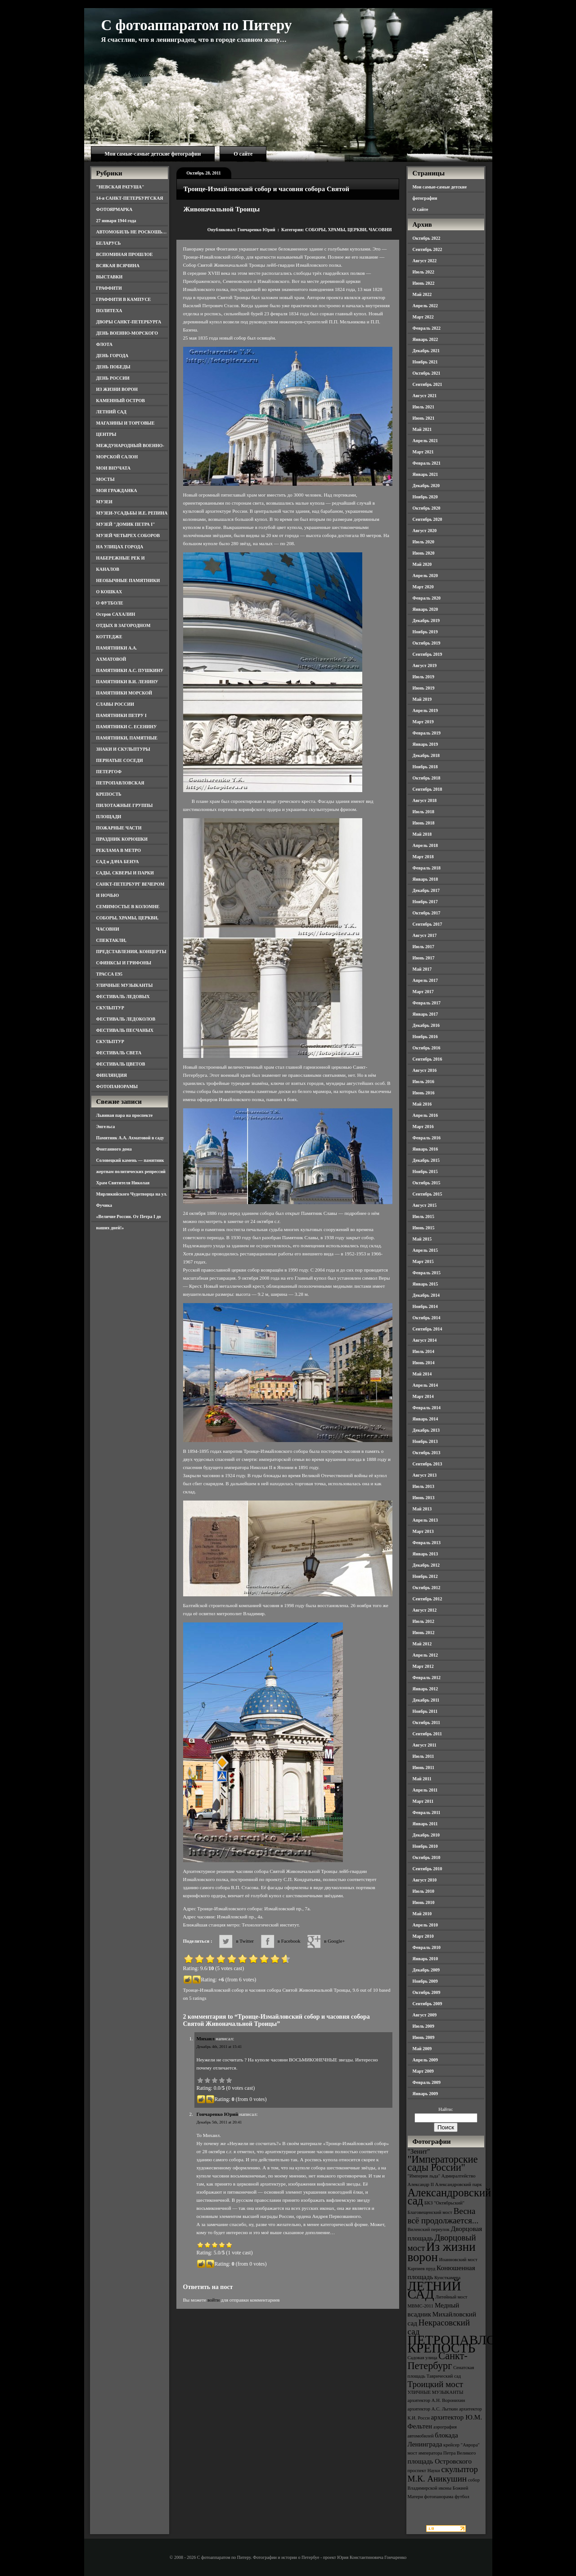 This screenshot has height=2576, width=576. What do you see at coordinates (424, 541) in the screenshot?
I see `Июль 2020` at bounding box center [424, 541].